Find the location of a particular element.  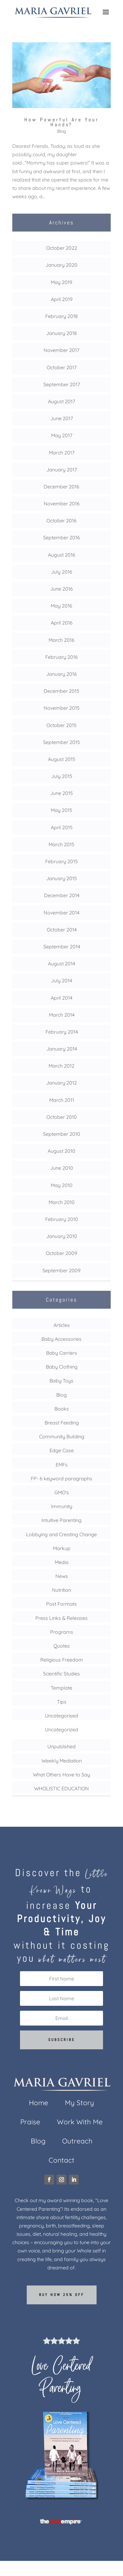

January 2014 is located at coordinates (61, 1049).